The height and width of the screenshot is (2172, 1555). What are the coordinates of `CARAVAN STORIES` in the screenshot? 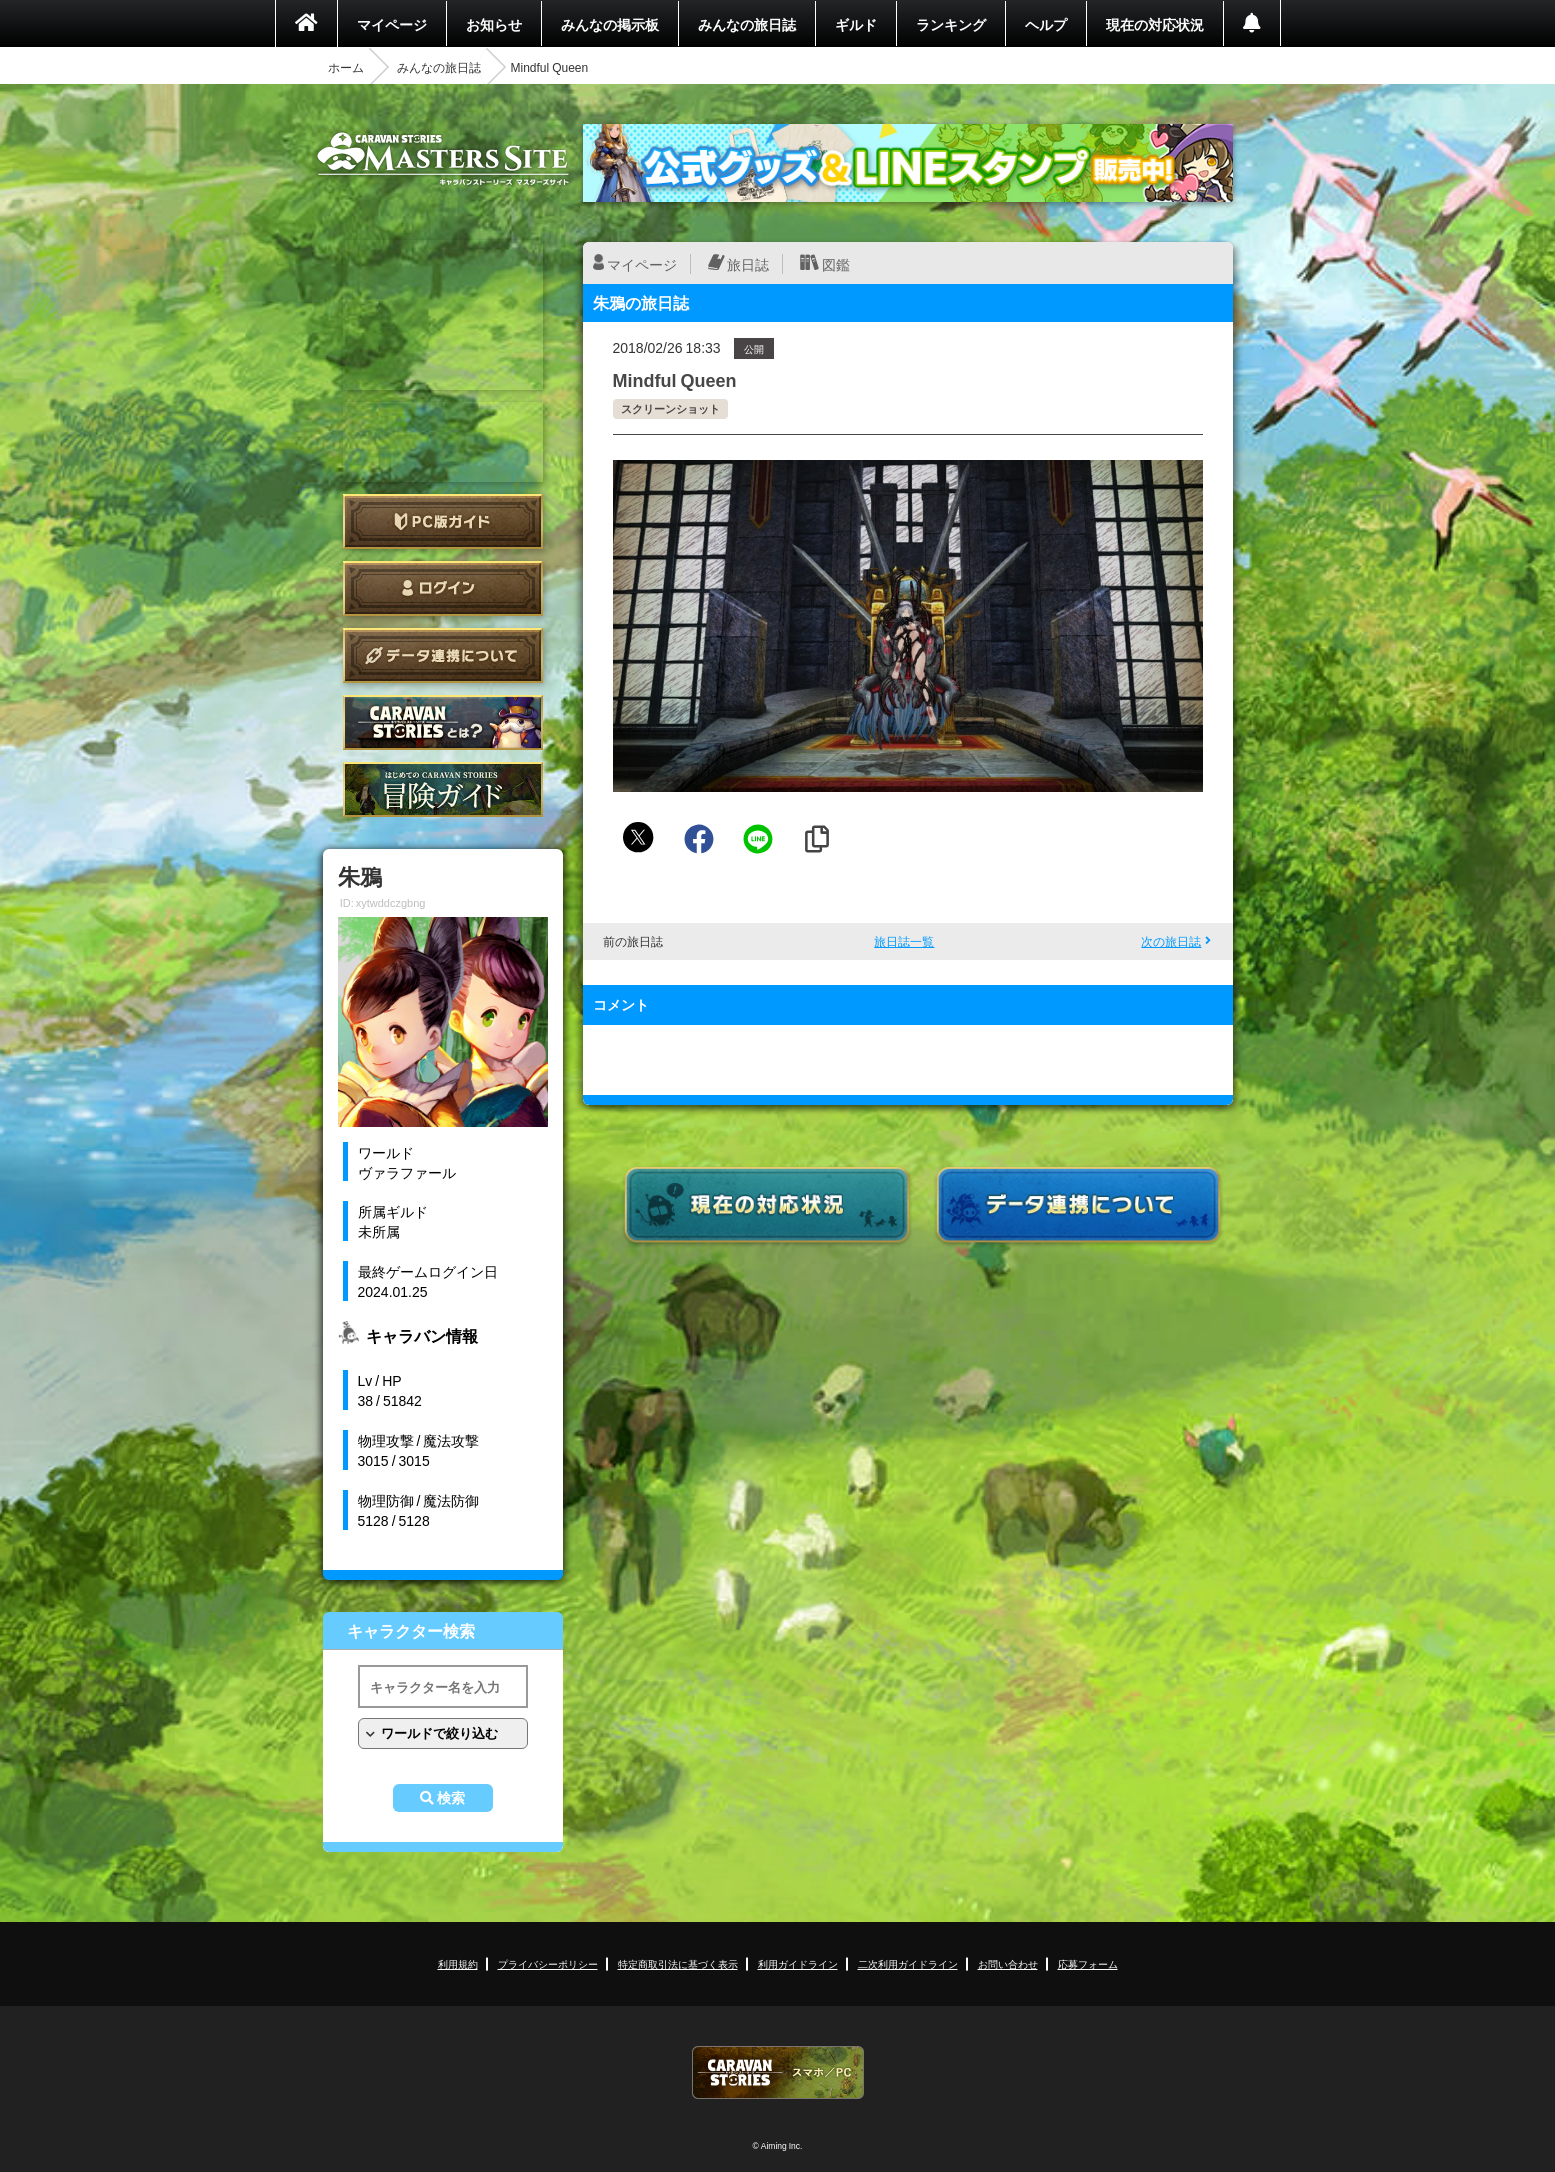 It's located at (778, 2072).